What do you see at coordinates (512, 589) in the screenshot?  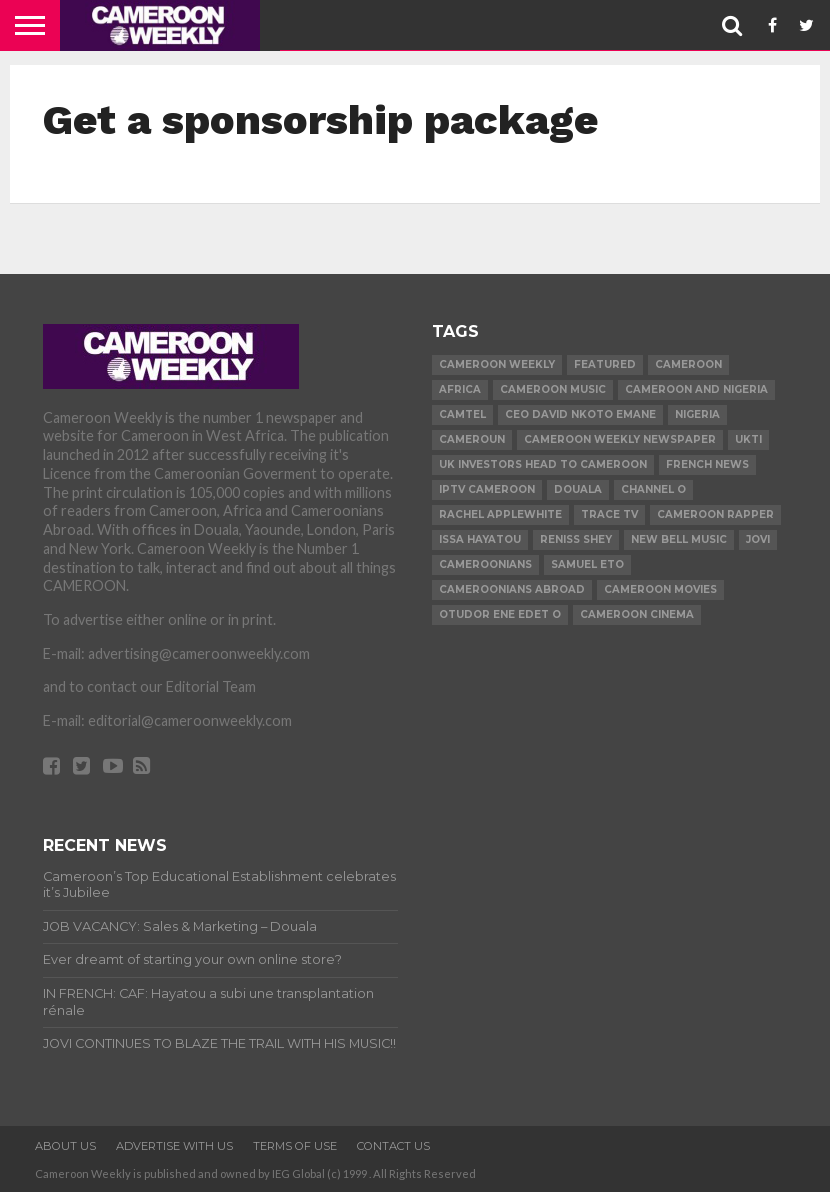 I see `Cameroonians Abroad` at bounding box center [512, 589].